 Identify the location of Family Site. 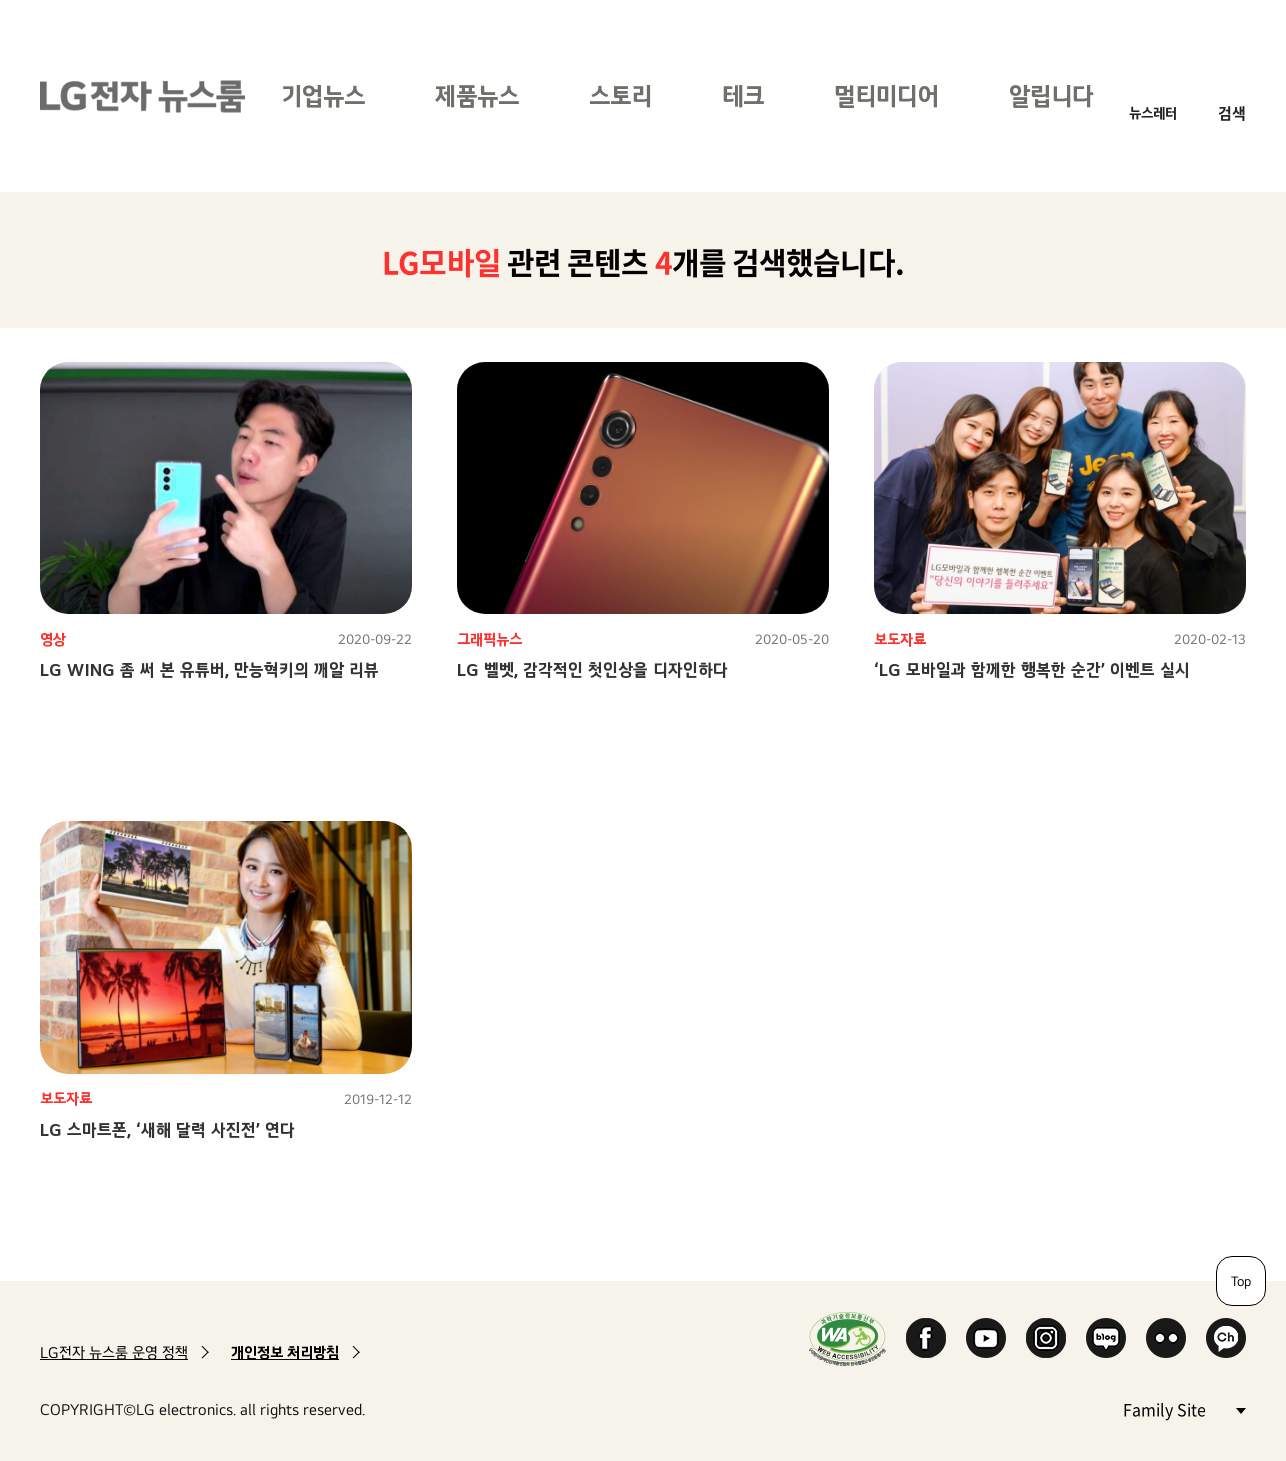
(1184, 1408).